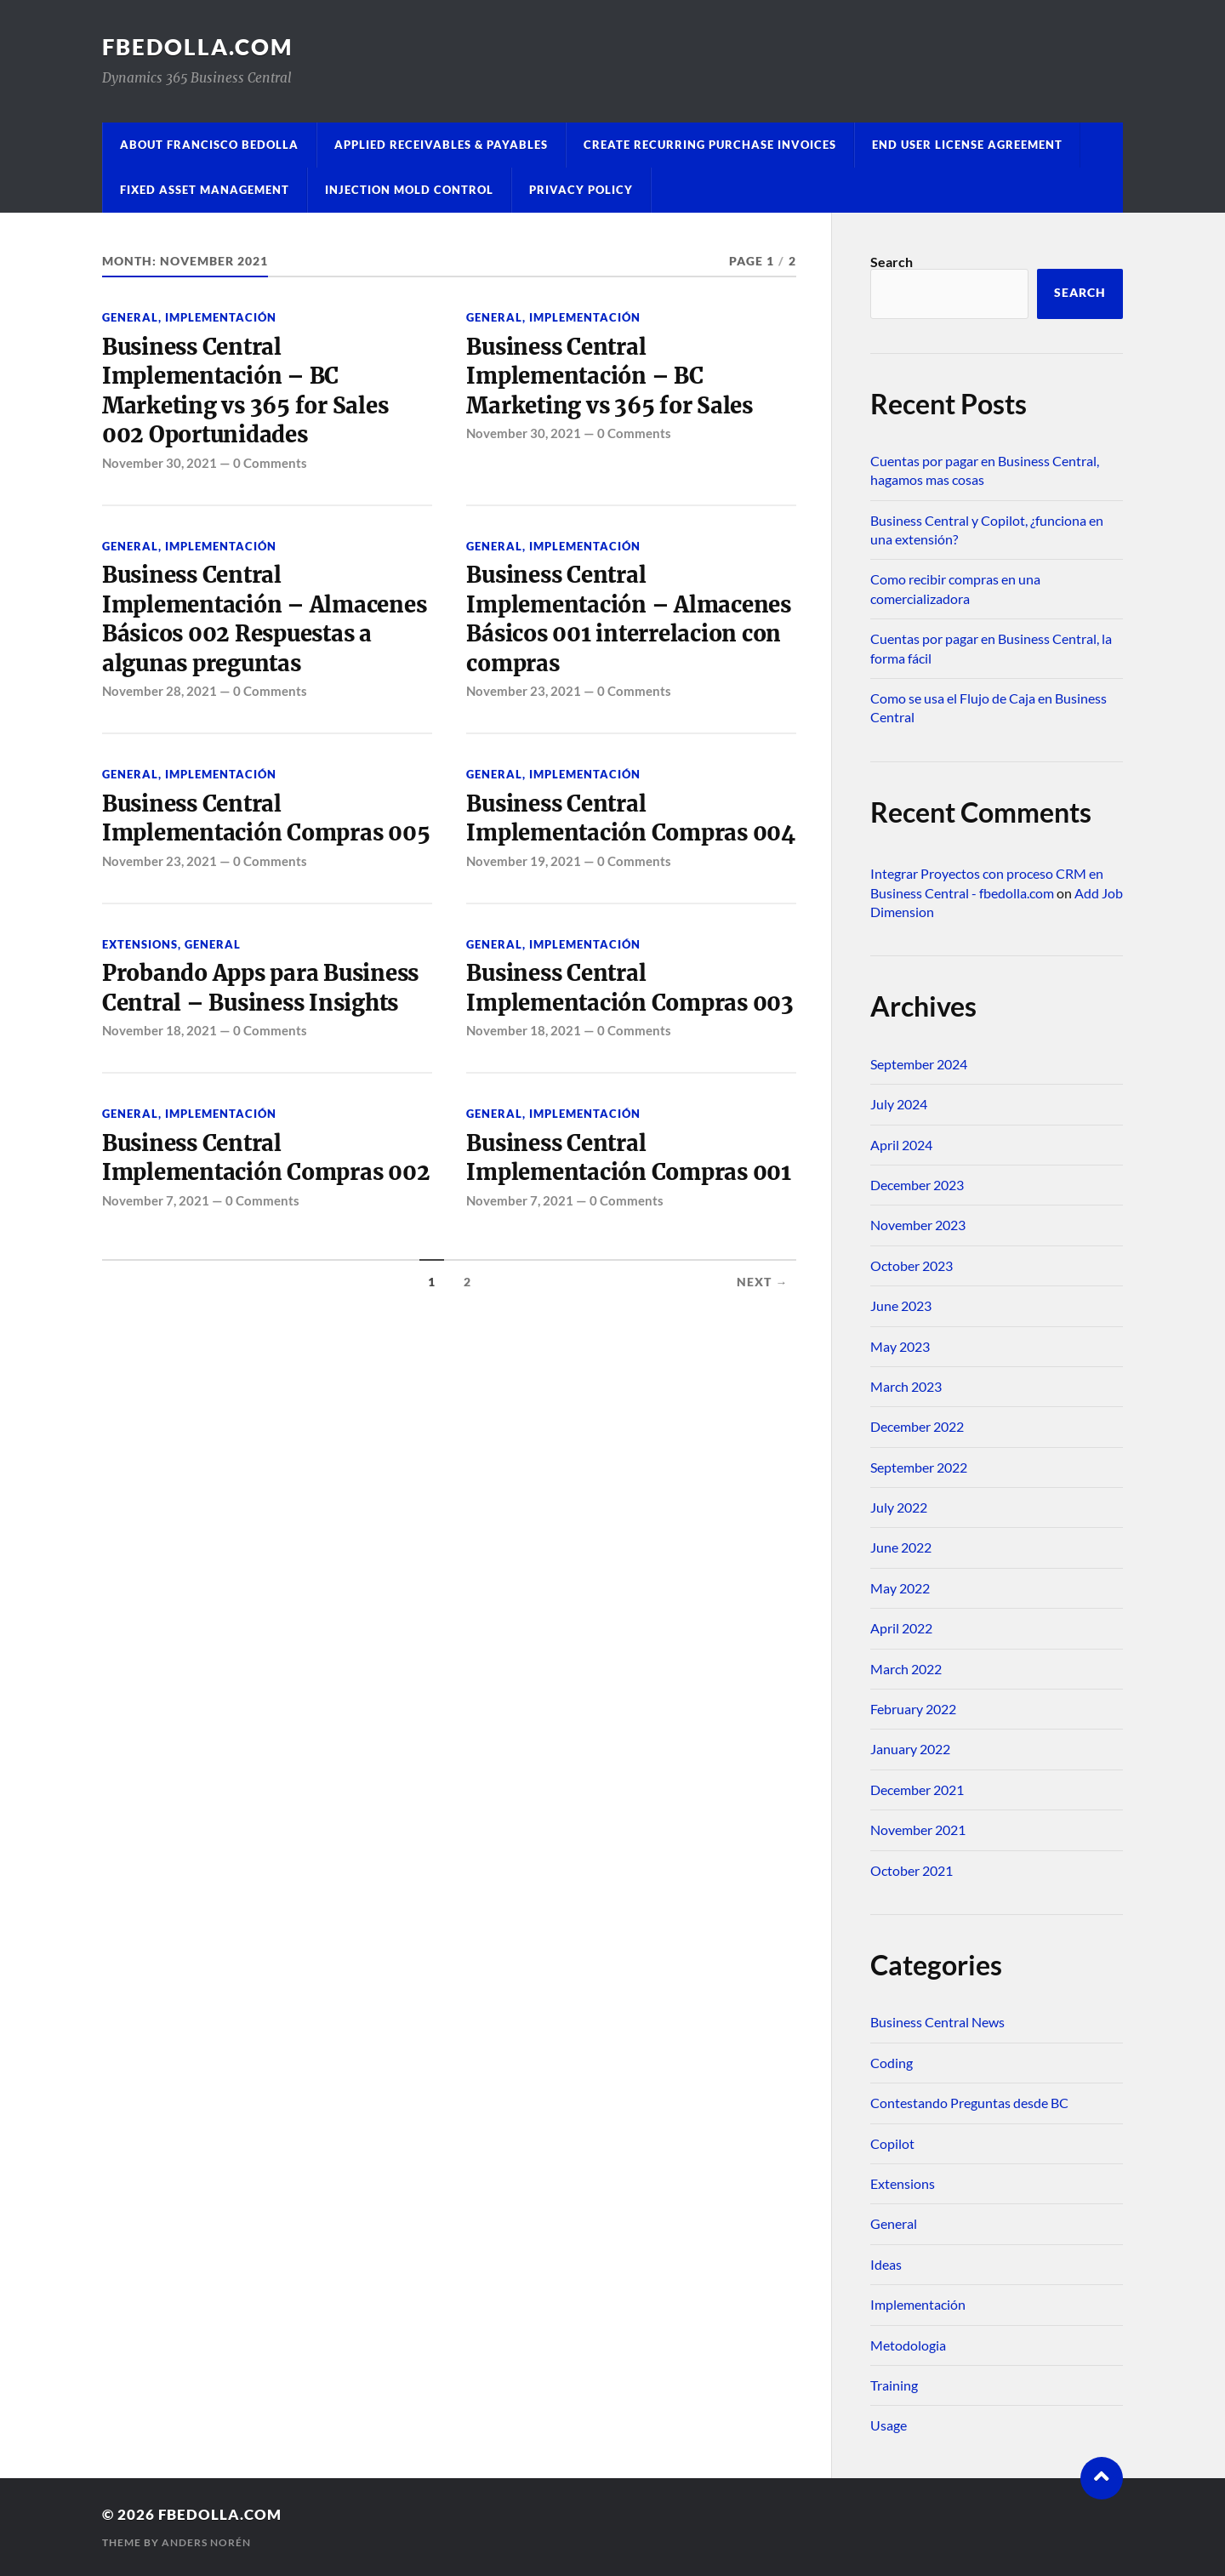  Describe the element at coordinates (266, 818) in the screenshot. I see `Business Central Implementación Compras 005` at that location.